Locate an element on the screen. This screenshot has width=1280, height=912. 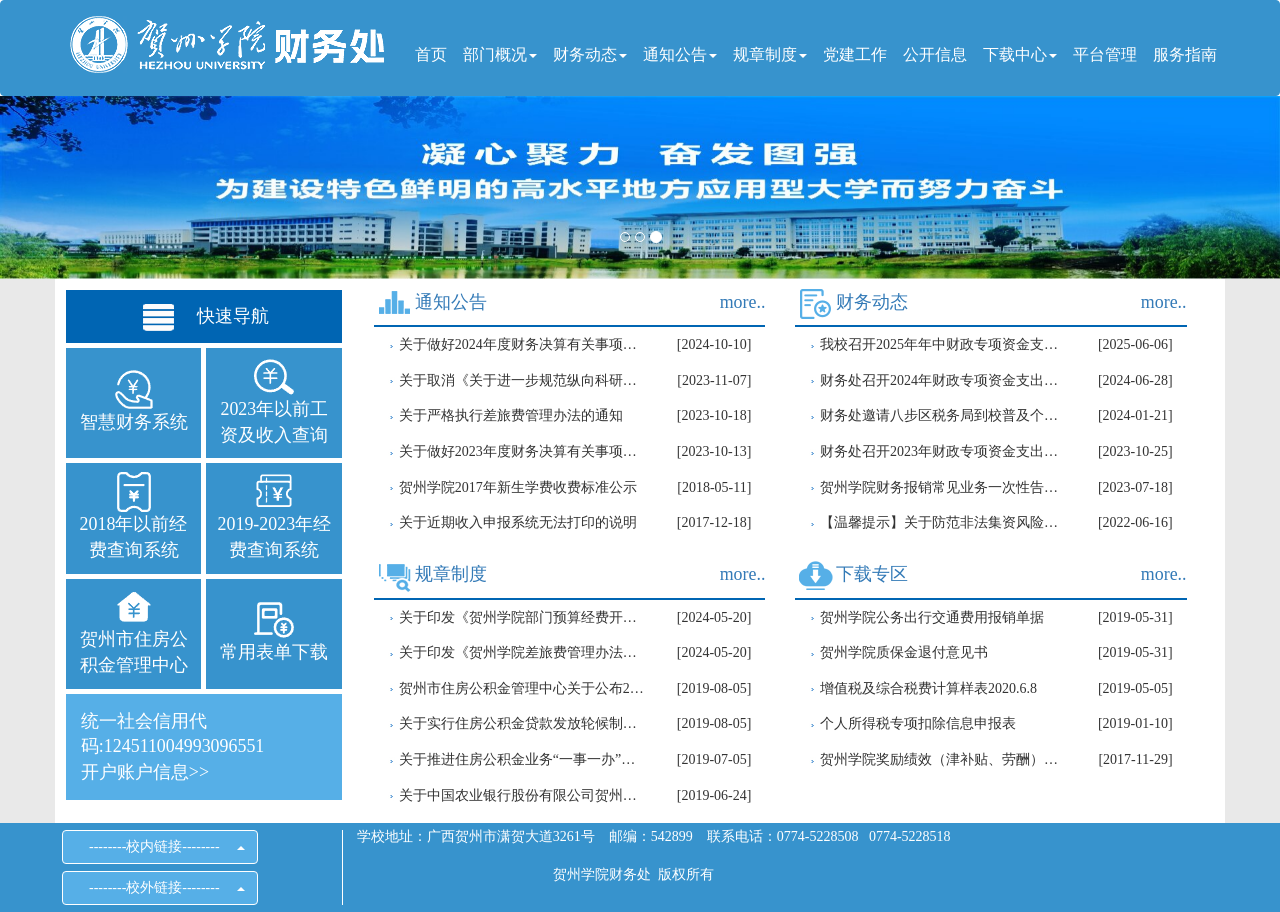
规章制度 [button] is located at coordinates (770, 54).